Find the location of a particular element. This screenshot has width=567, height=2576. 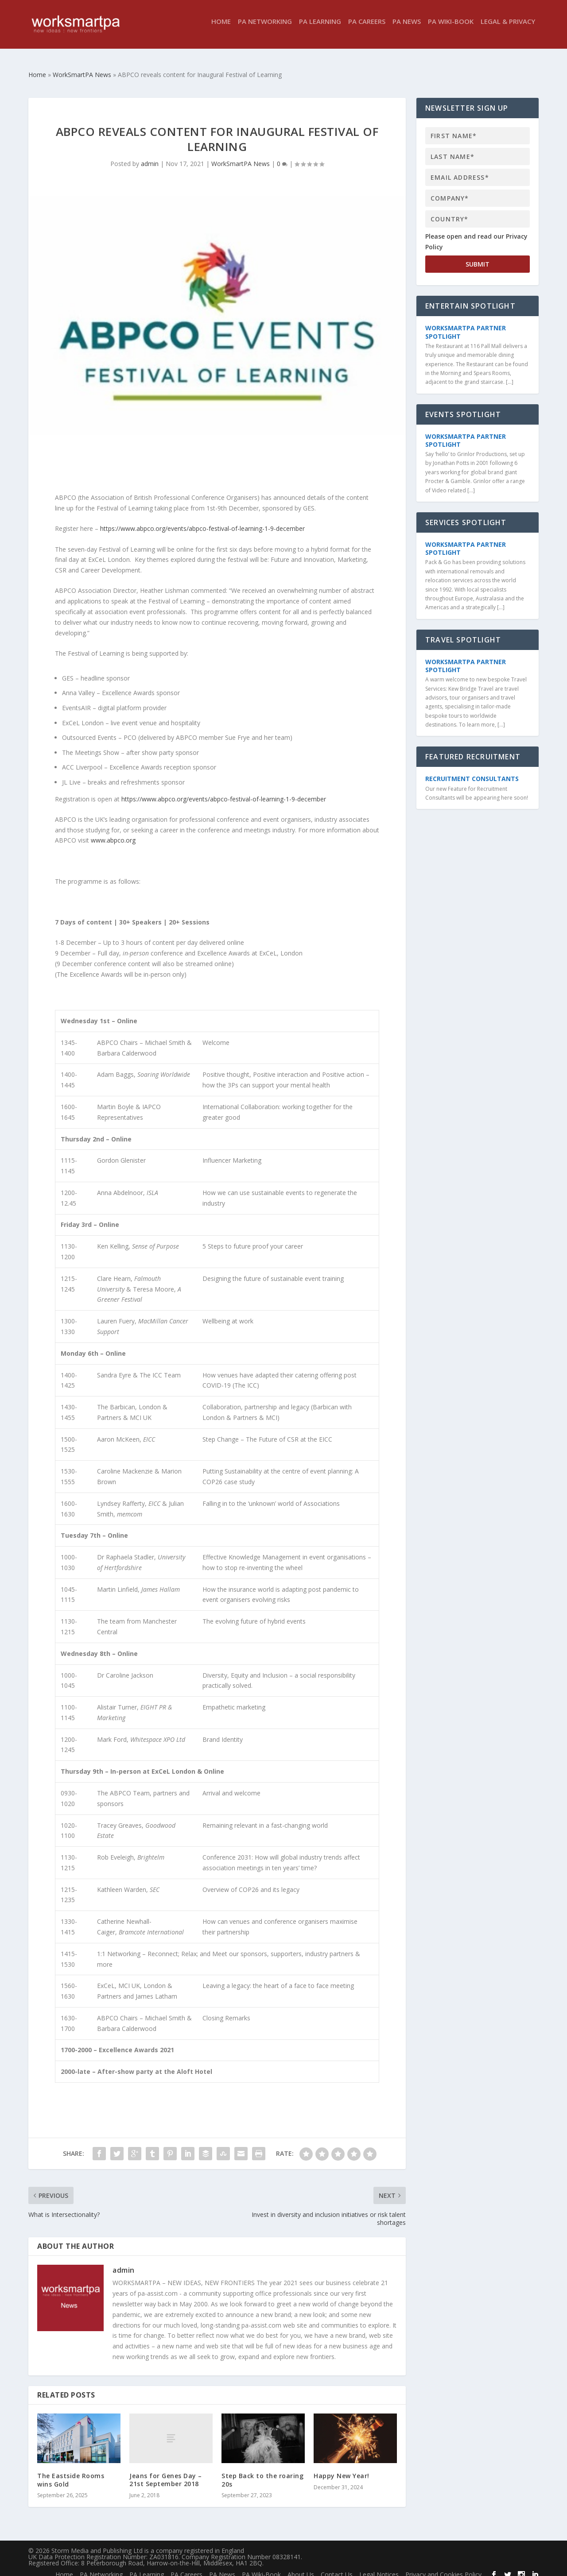

Legal Notices is located at coordinates (379, 2566).